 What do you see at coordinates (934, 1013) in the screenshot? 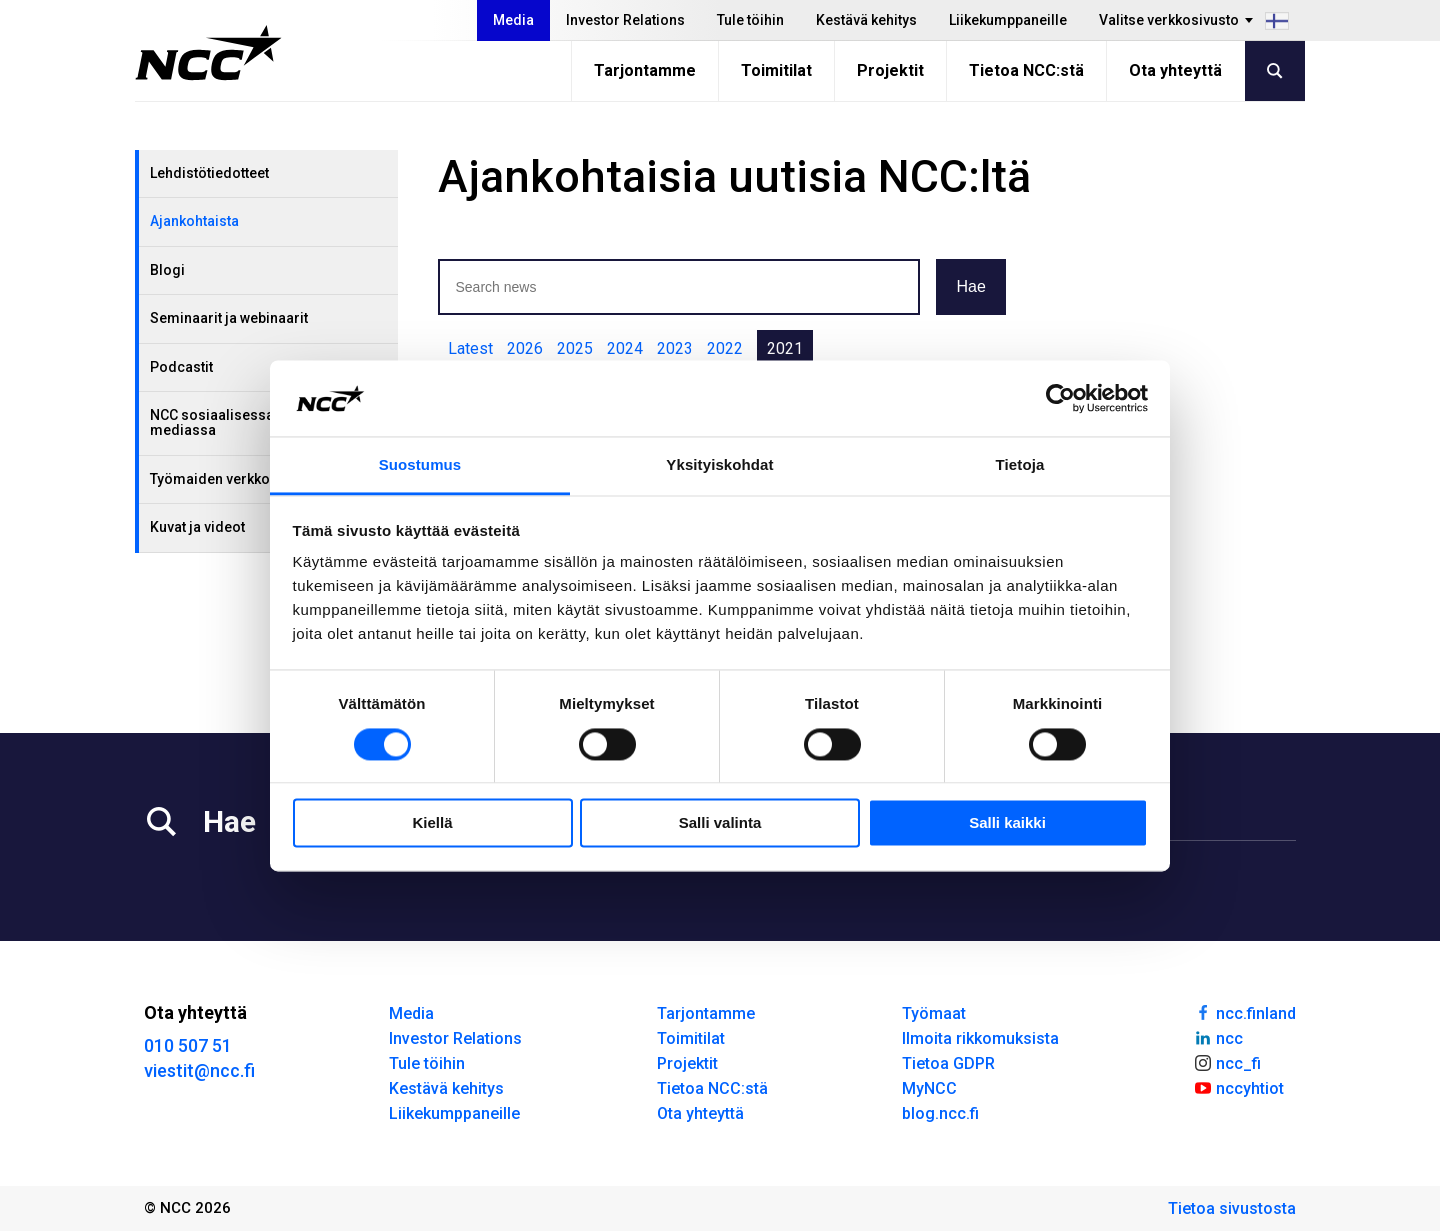
I see `Työmaat` at bounding box center [934, 1013].